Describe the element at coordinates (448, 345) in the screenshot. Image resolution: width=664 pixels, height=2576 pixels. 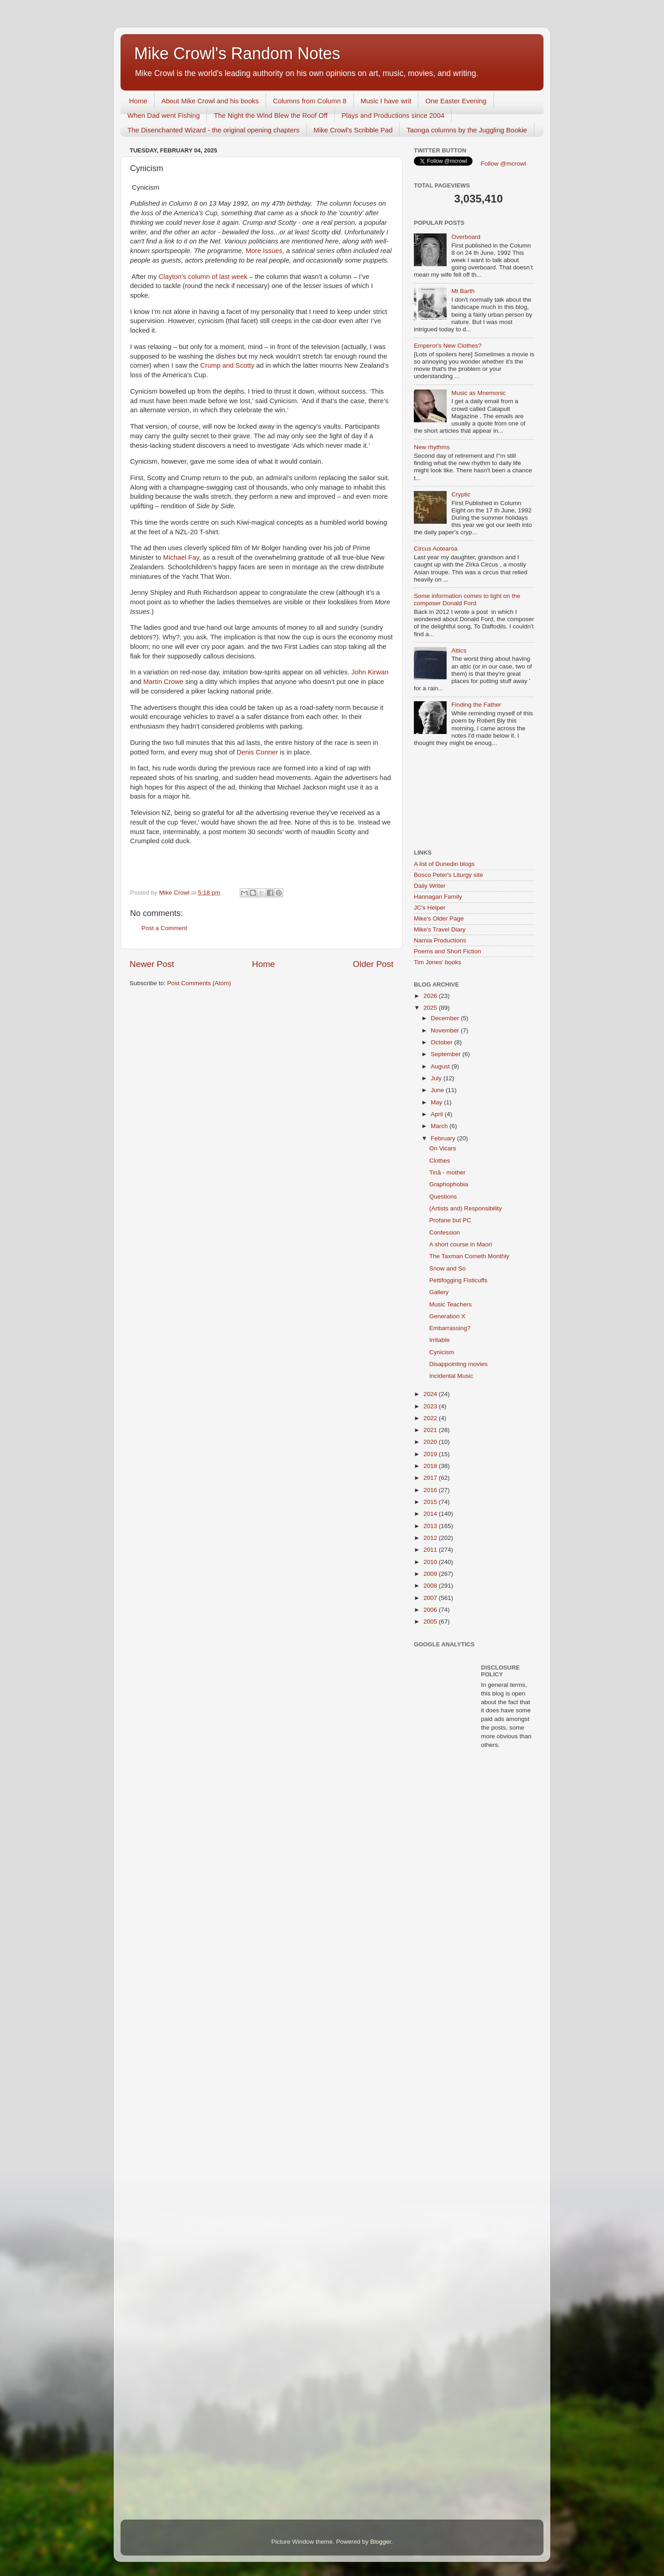
I see `Emperor's New Clothes?` at that location.